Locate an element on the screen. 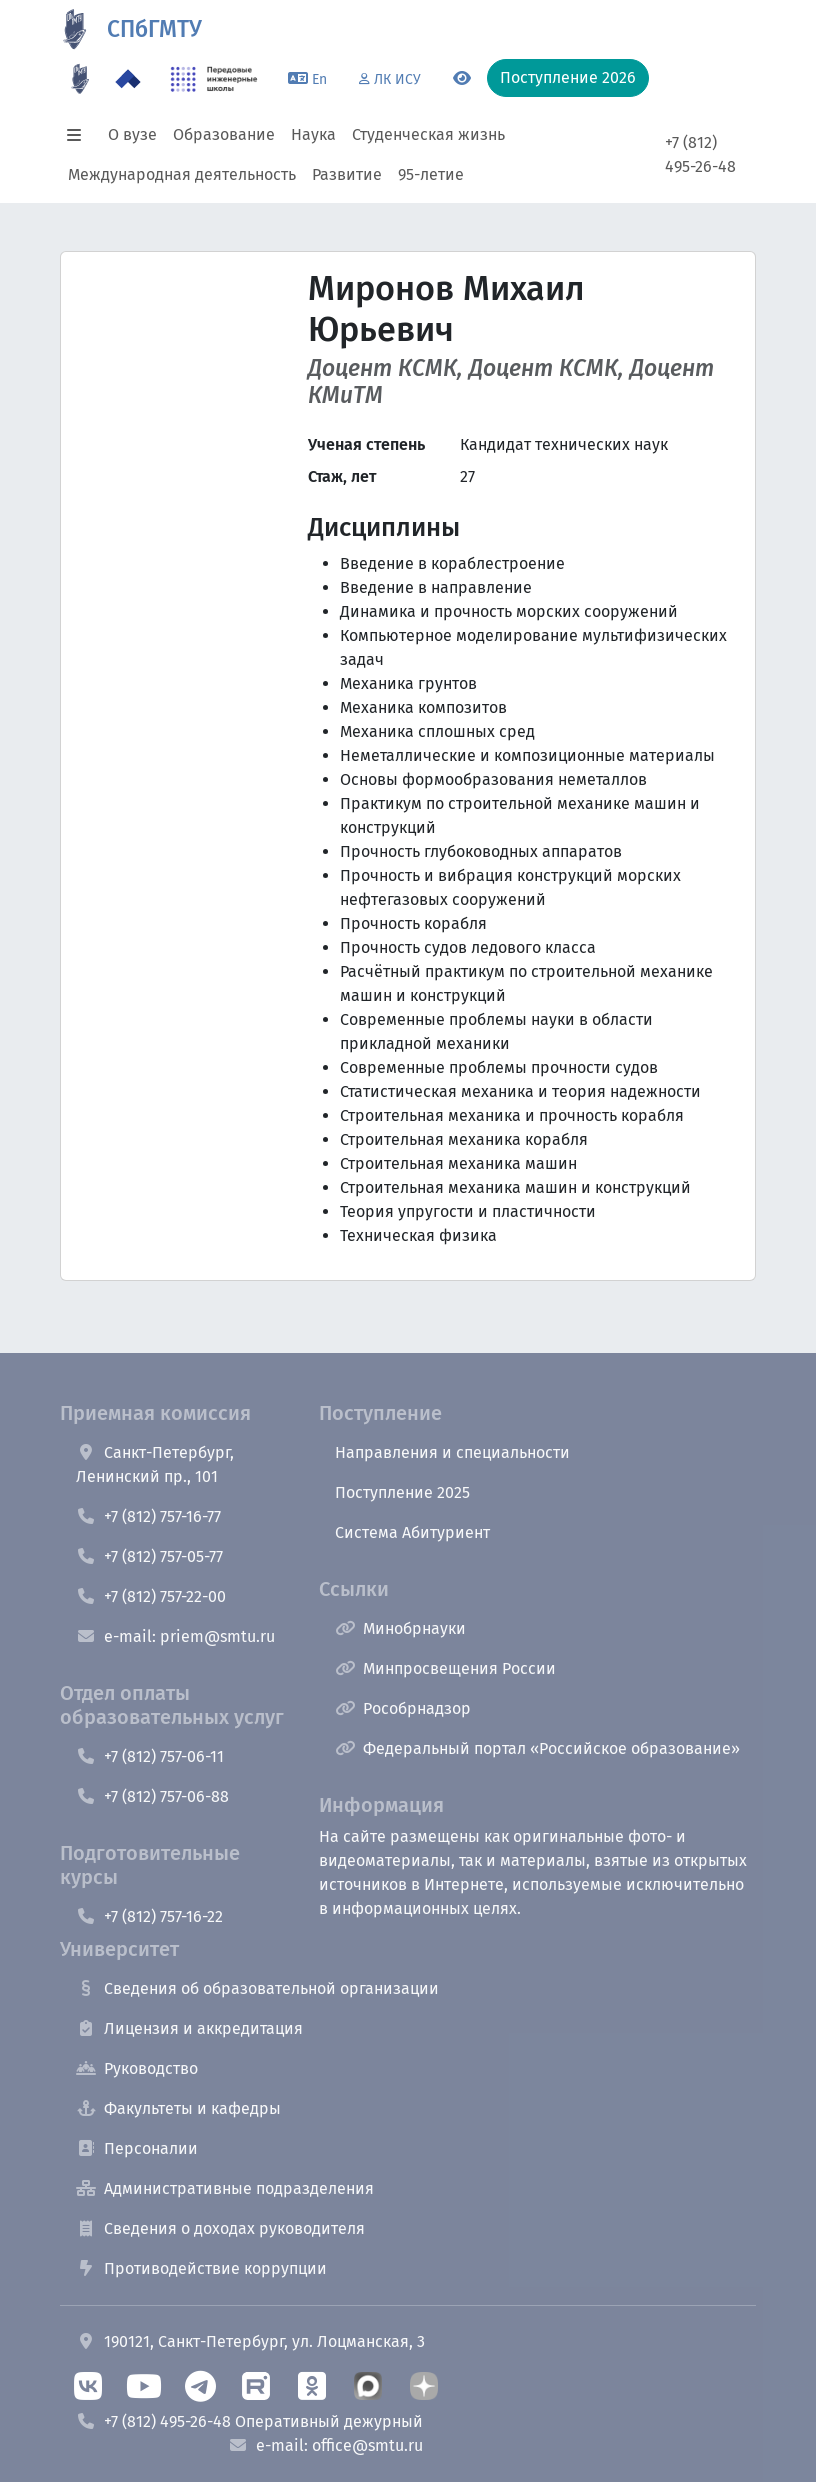 This screenshot has width=816, height=2482. [95 летие] is located at coordinates (80, 79).